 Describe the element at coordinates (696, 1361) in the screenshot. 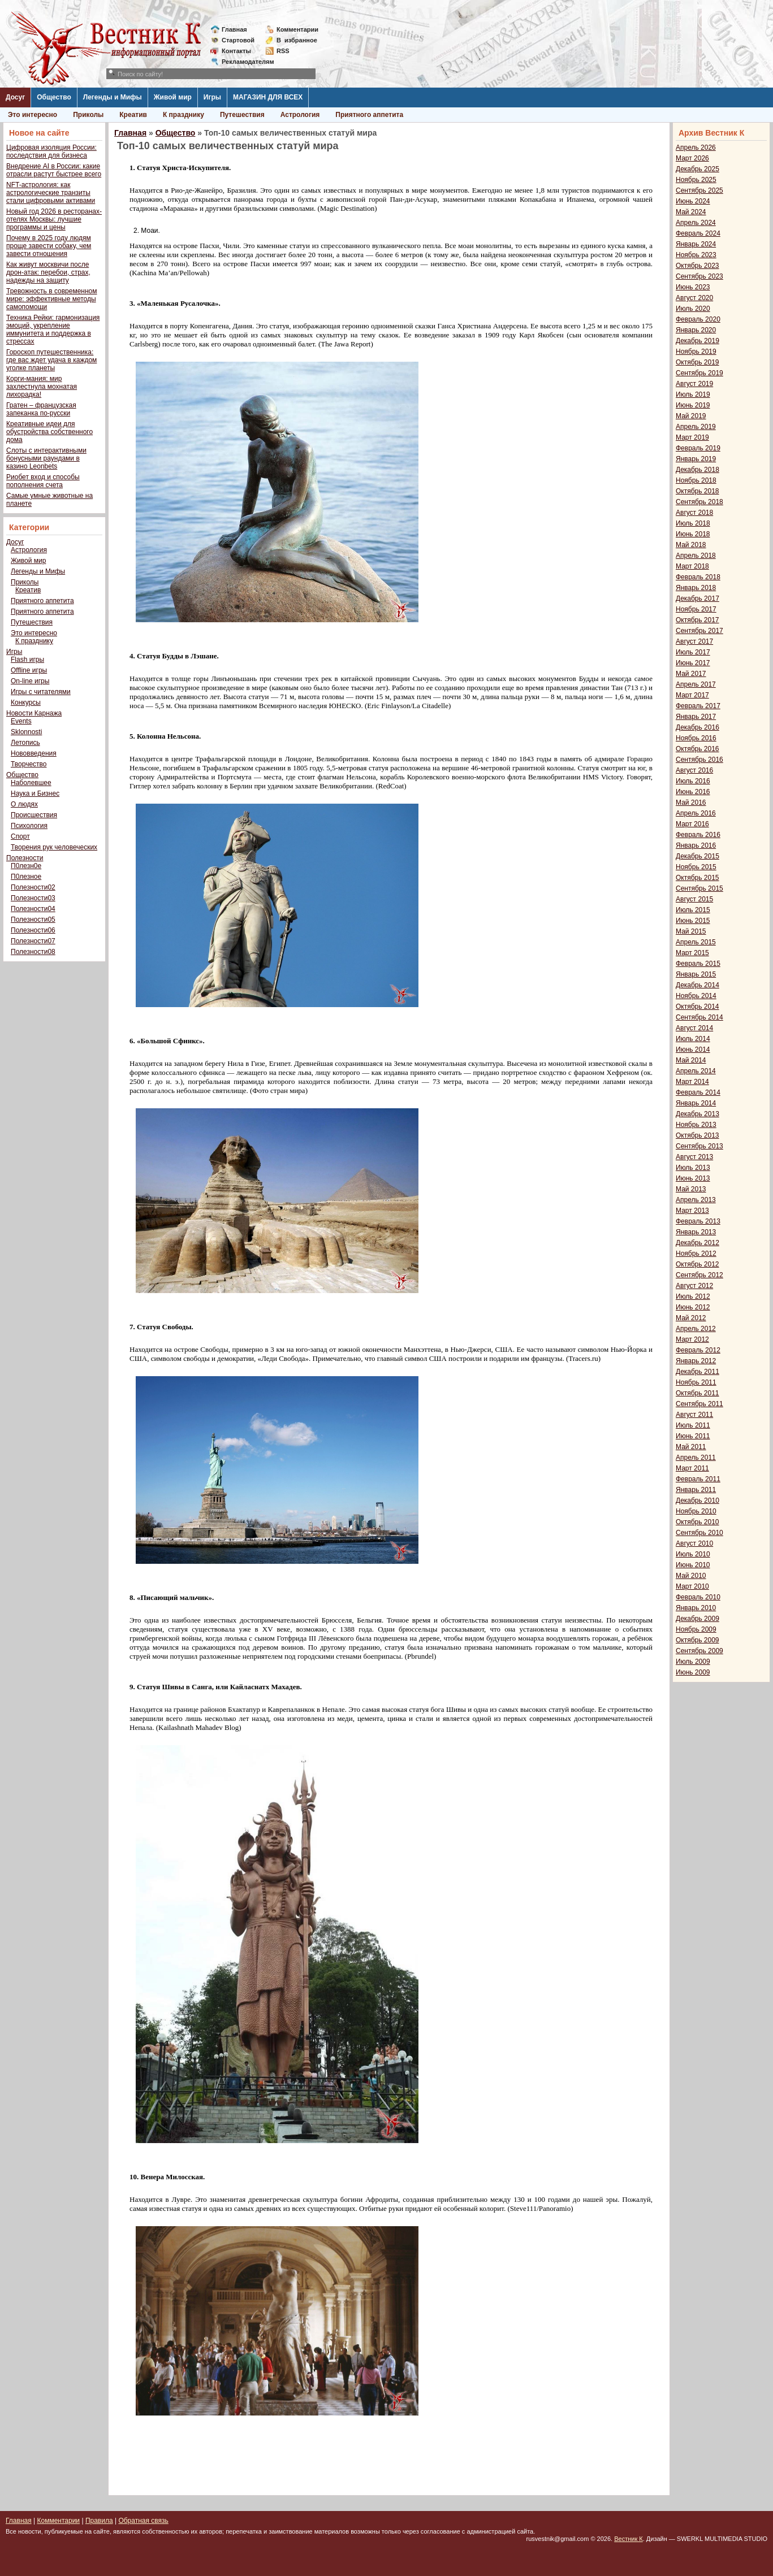

I see `Январь 2012` at that location.